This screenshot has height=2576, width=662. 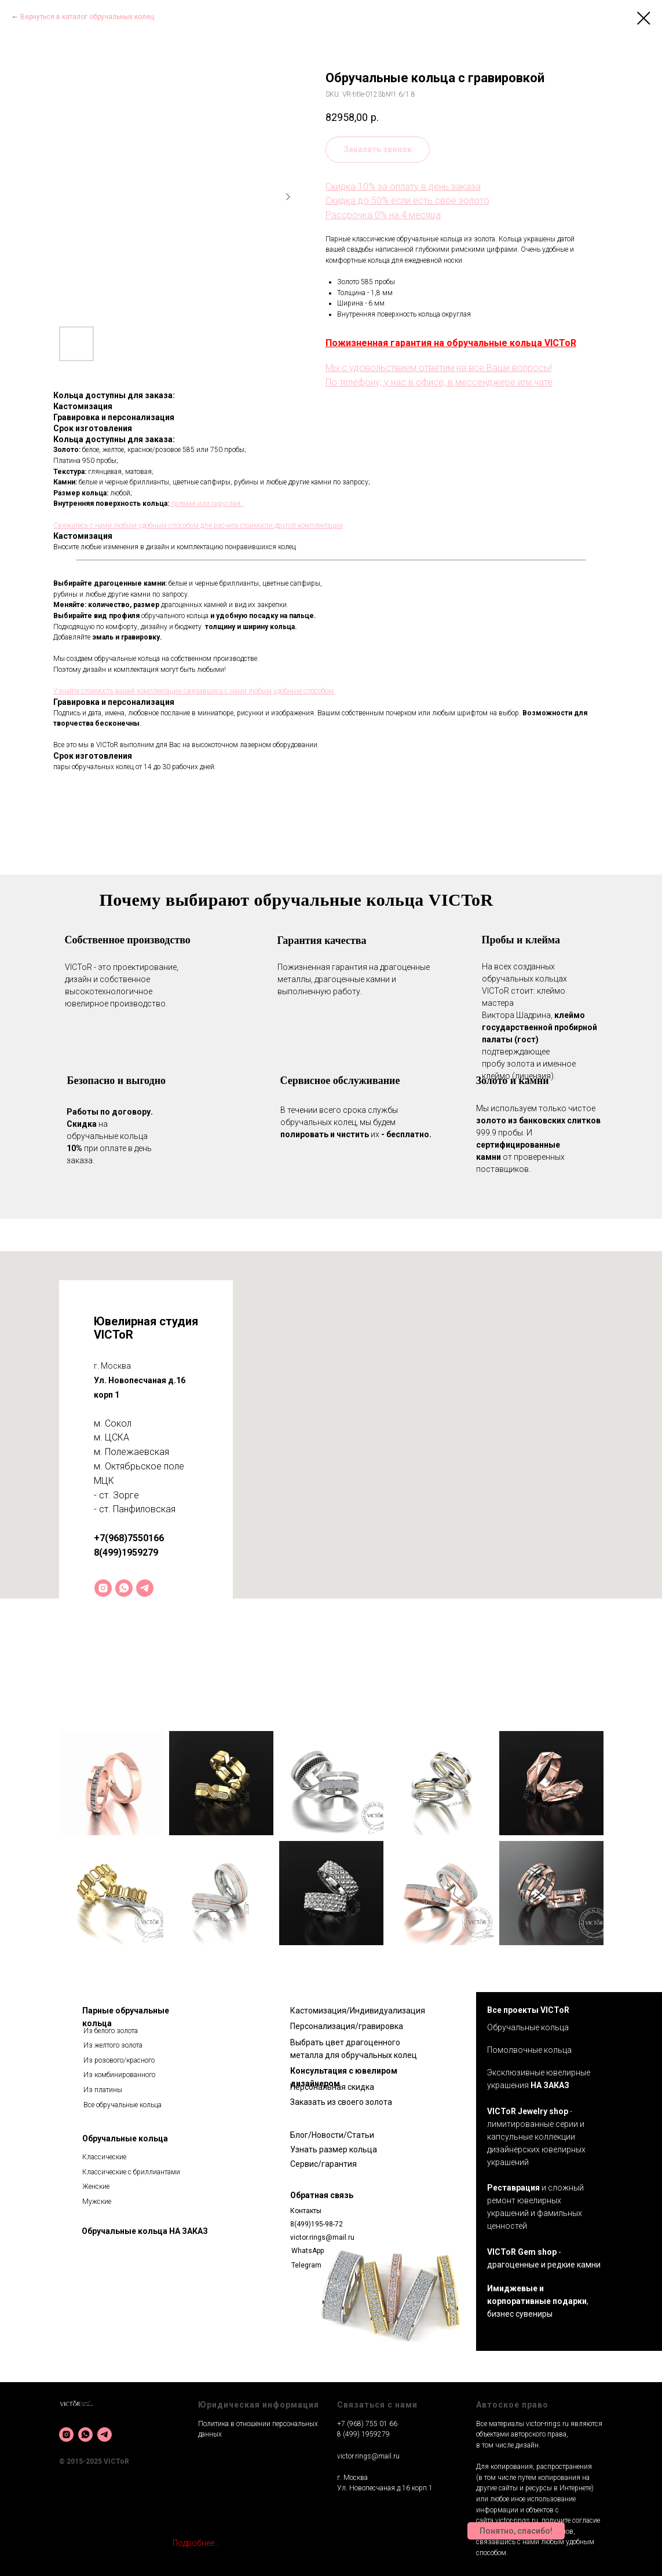 What do you see at coordinates (103, 1588) in the screenshot?
I see `[instagram]` at bounding box center [103, 1588].